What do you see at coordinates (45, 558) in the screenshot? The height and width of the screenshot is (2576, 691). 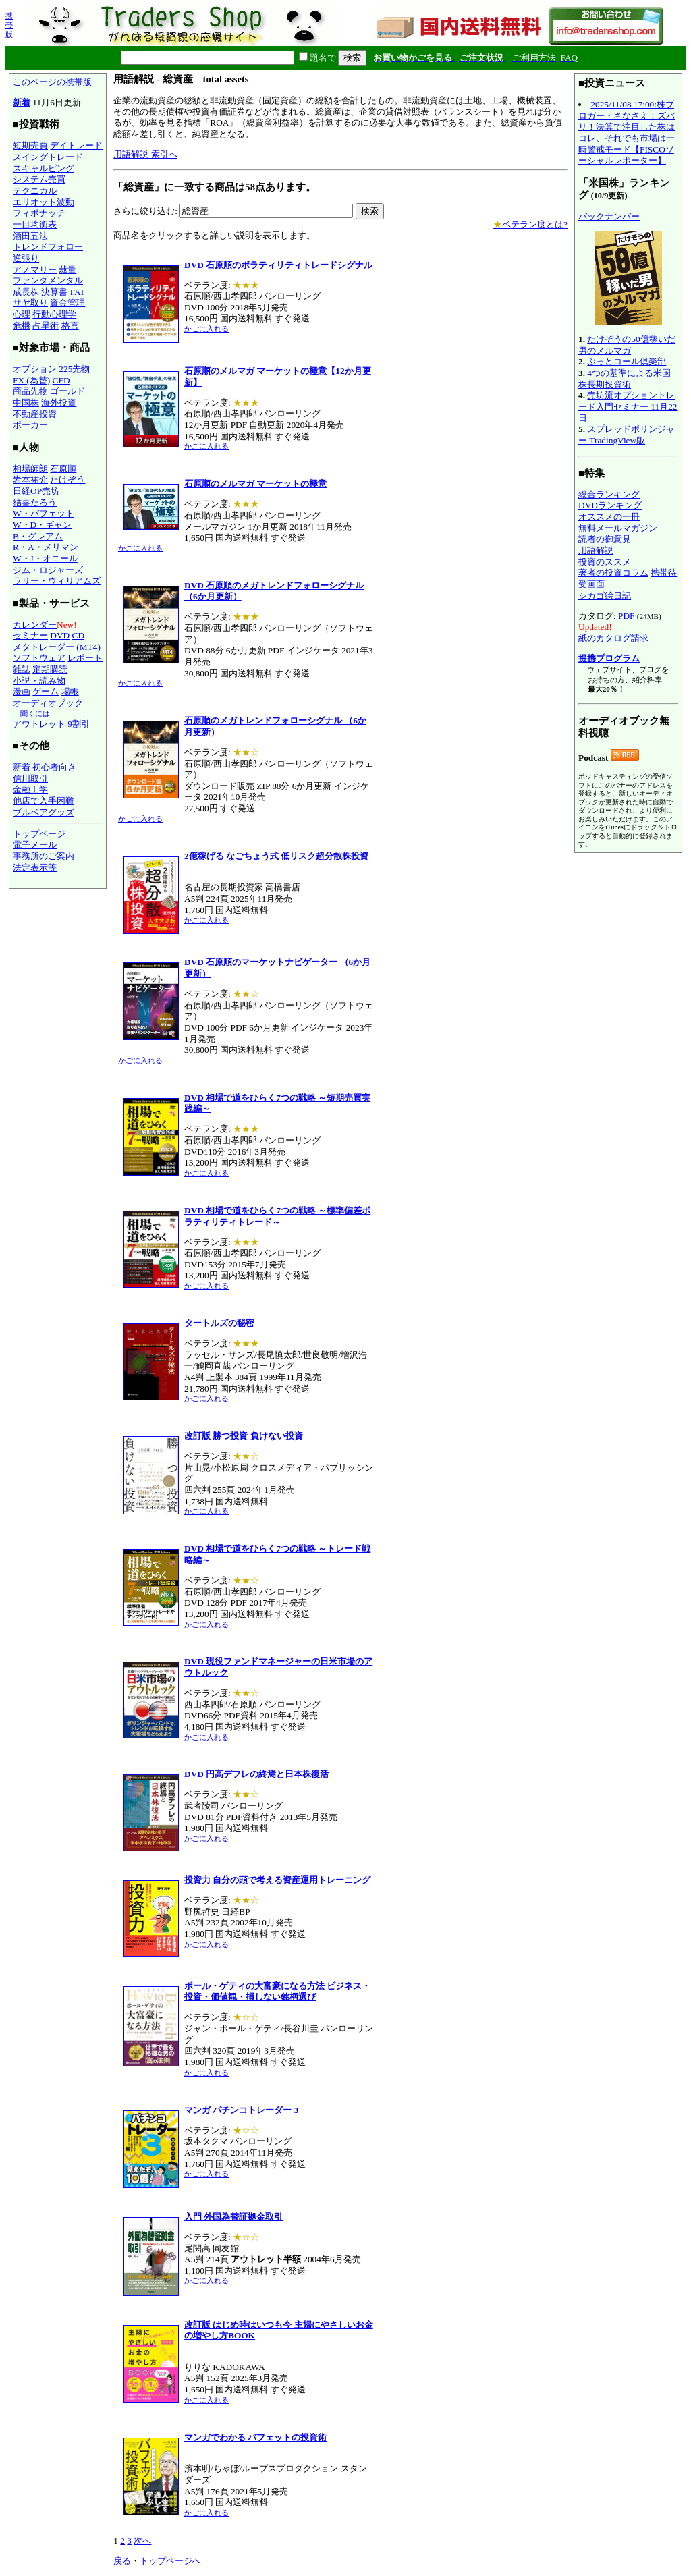 I see `W・J・オニール` at bounding box center [45, 558].